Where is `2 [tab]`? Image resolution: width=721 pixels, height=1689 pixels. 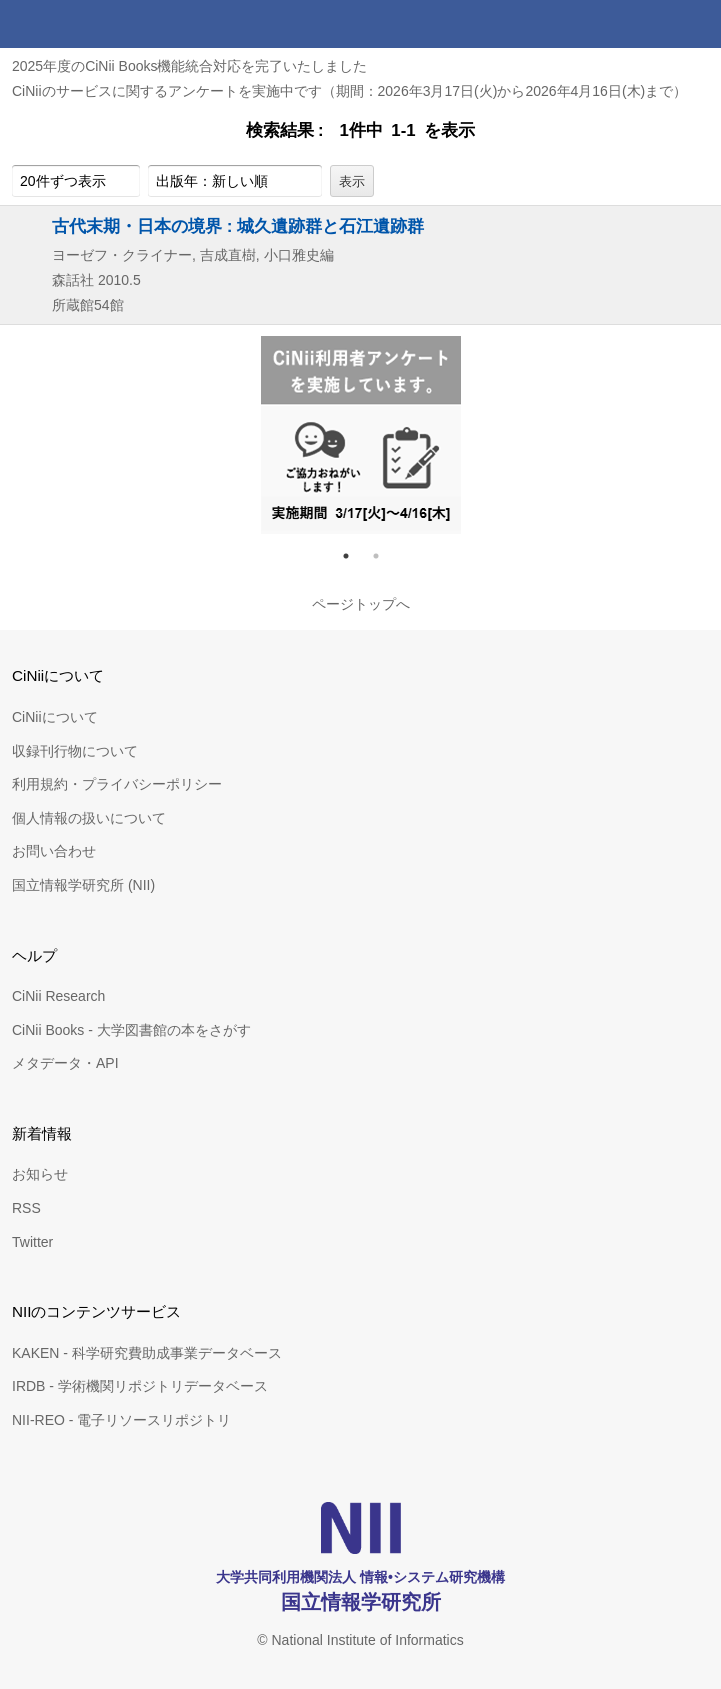 2 [tab] is located at coordinates (384, 556).